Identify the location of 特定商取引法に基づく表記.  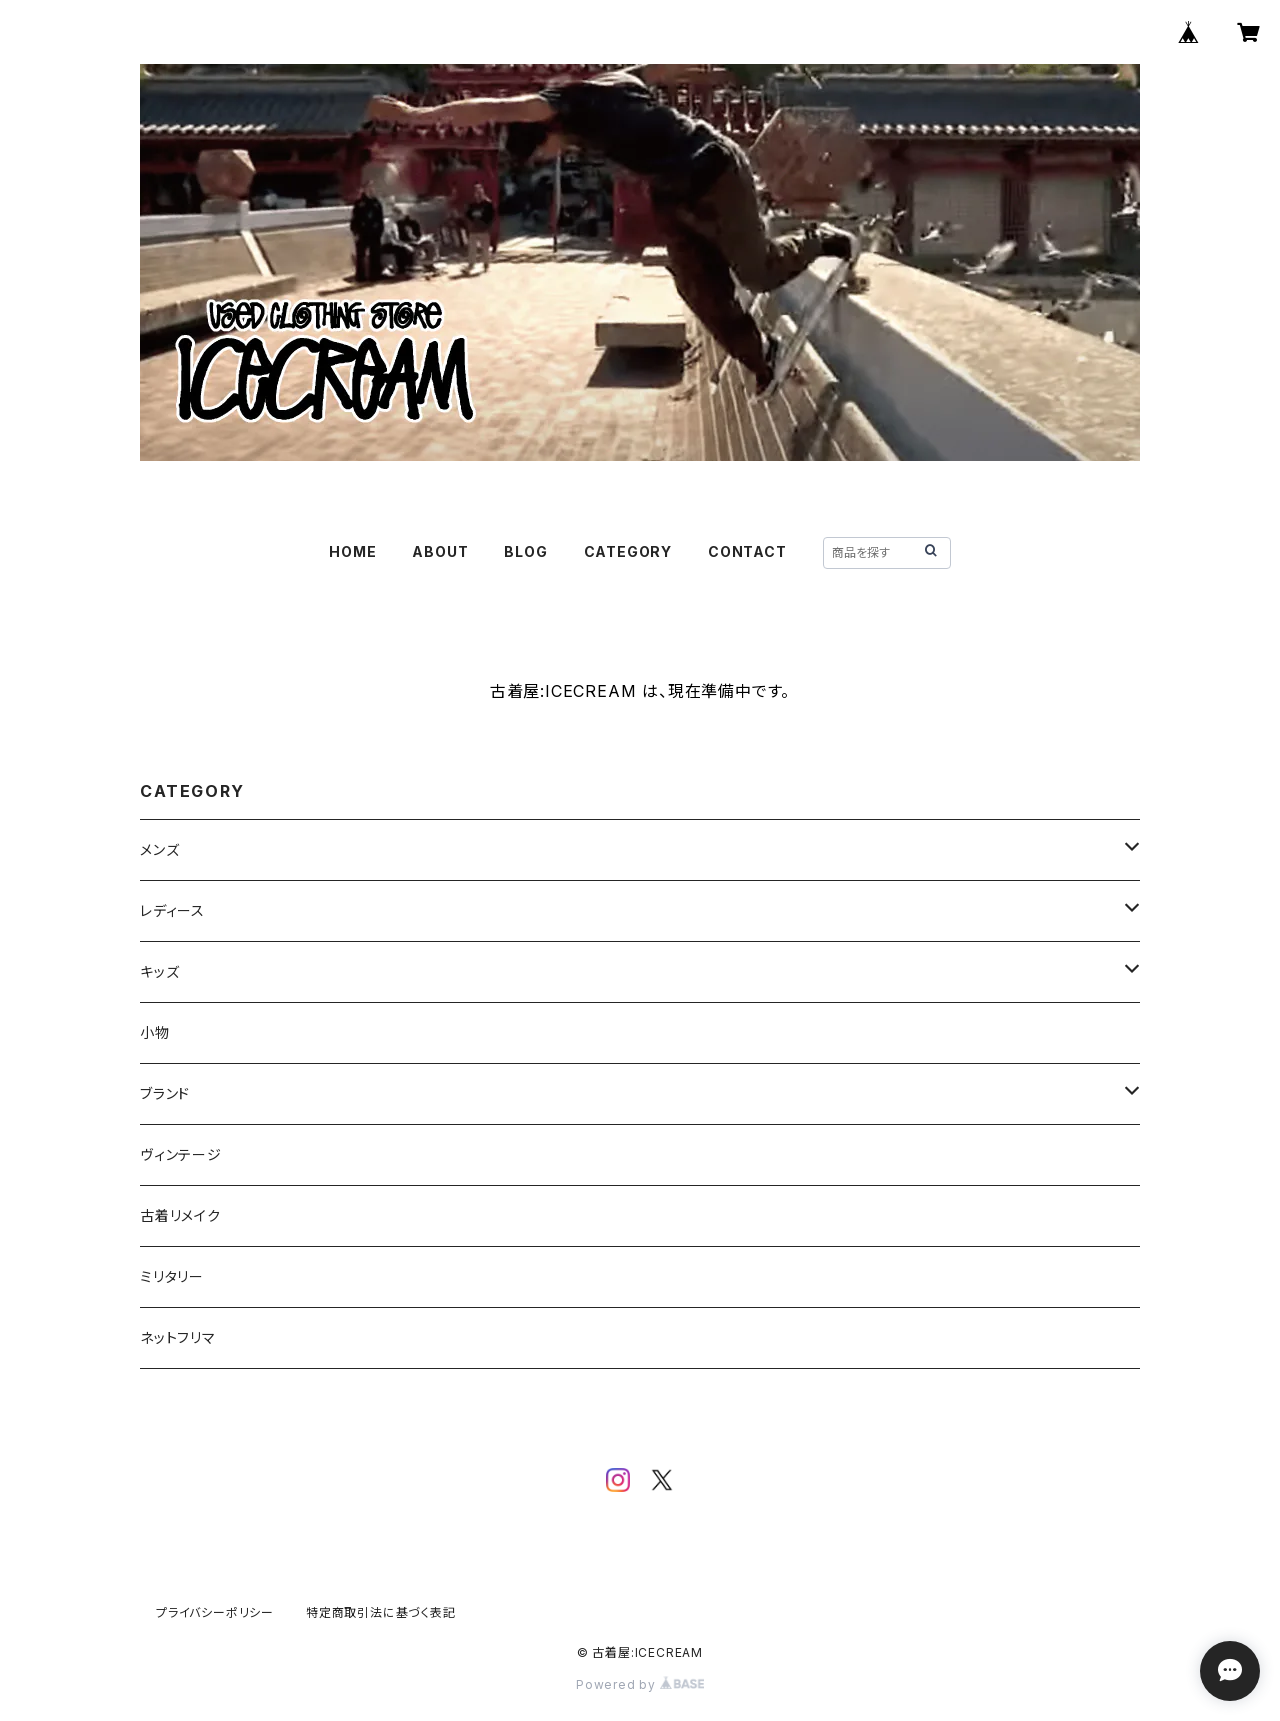
(381, 1612).